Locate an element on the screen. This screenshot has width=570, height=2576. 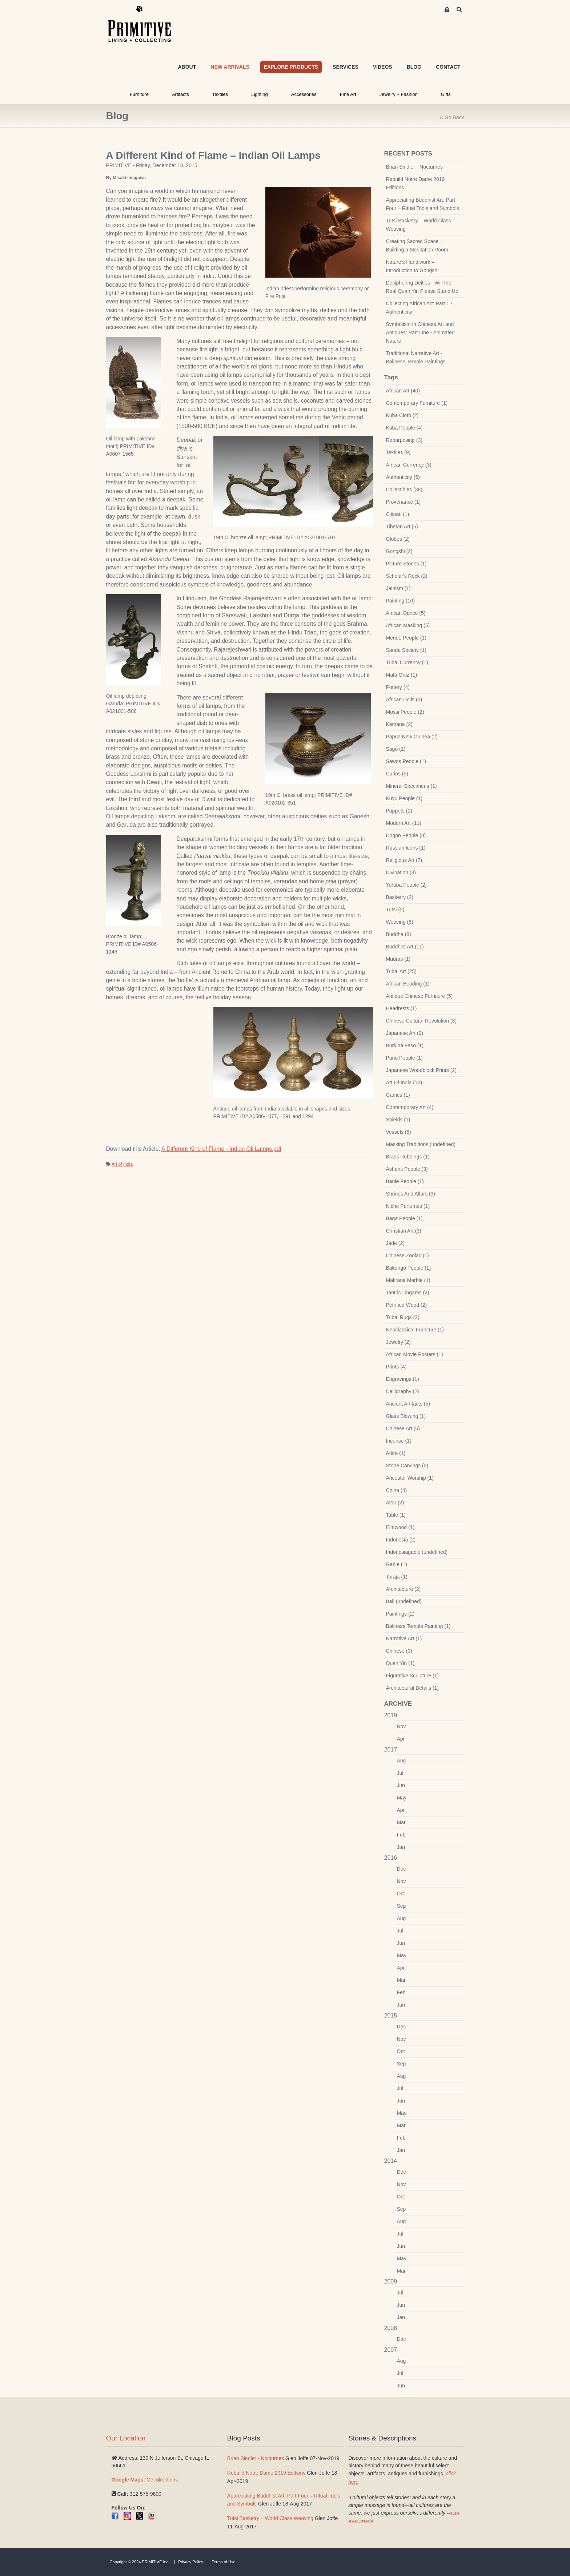
‹‹ Go Back is located at coordinates (452, 117).